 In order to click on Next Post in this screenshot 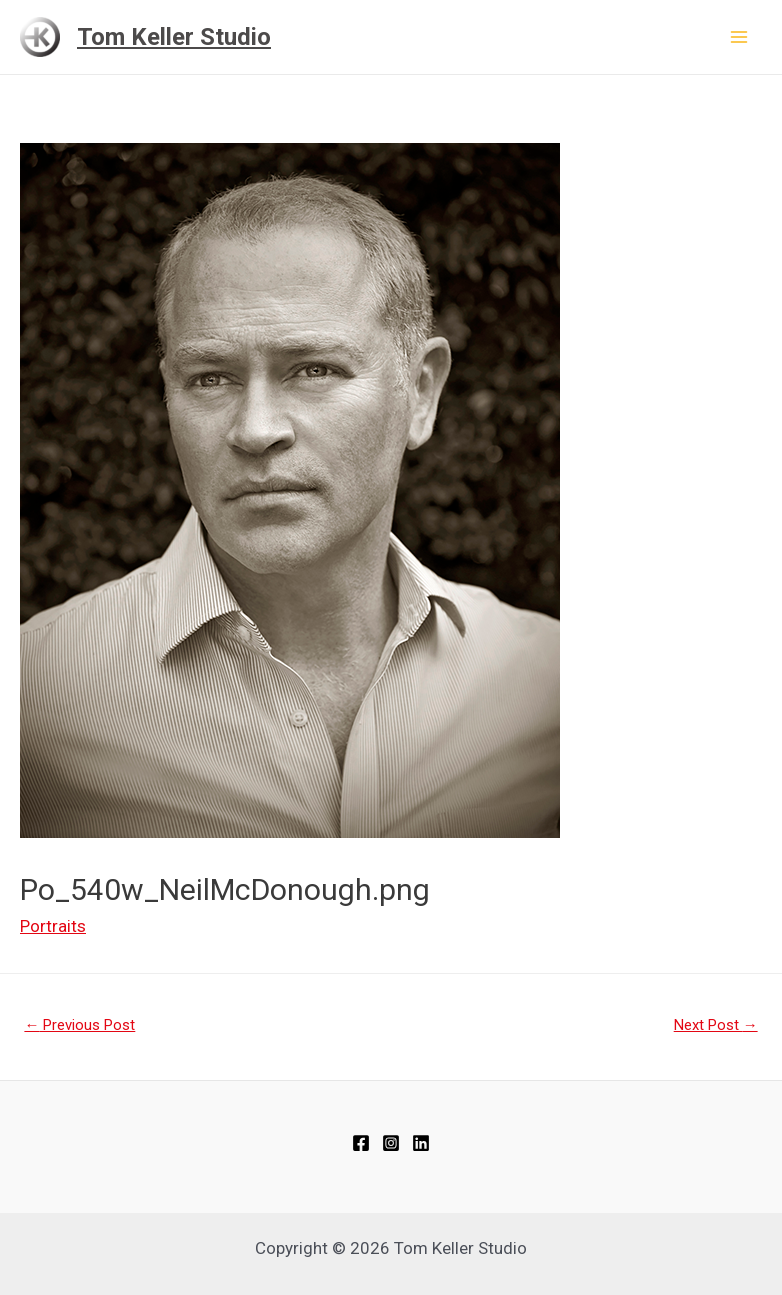, I will do `click(716, 1025)`.